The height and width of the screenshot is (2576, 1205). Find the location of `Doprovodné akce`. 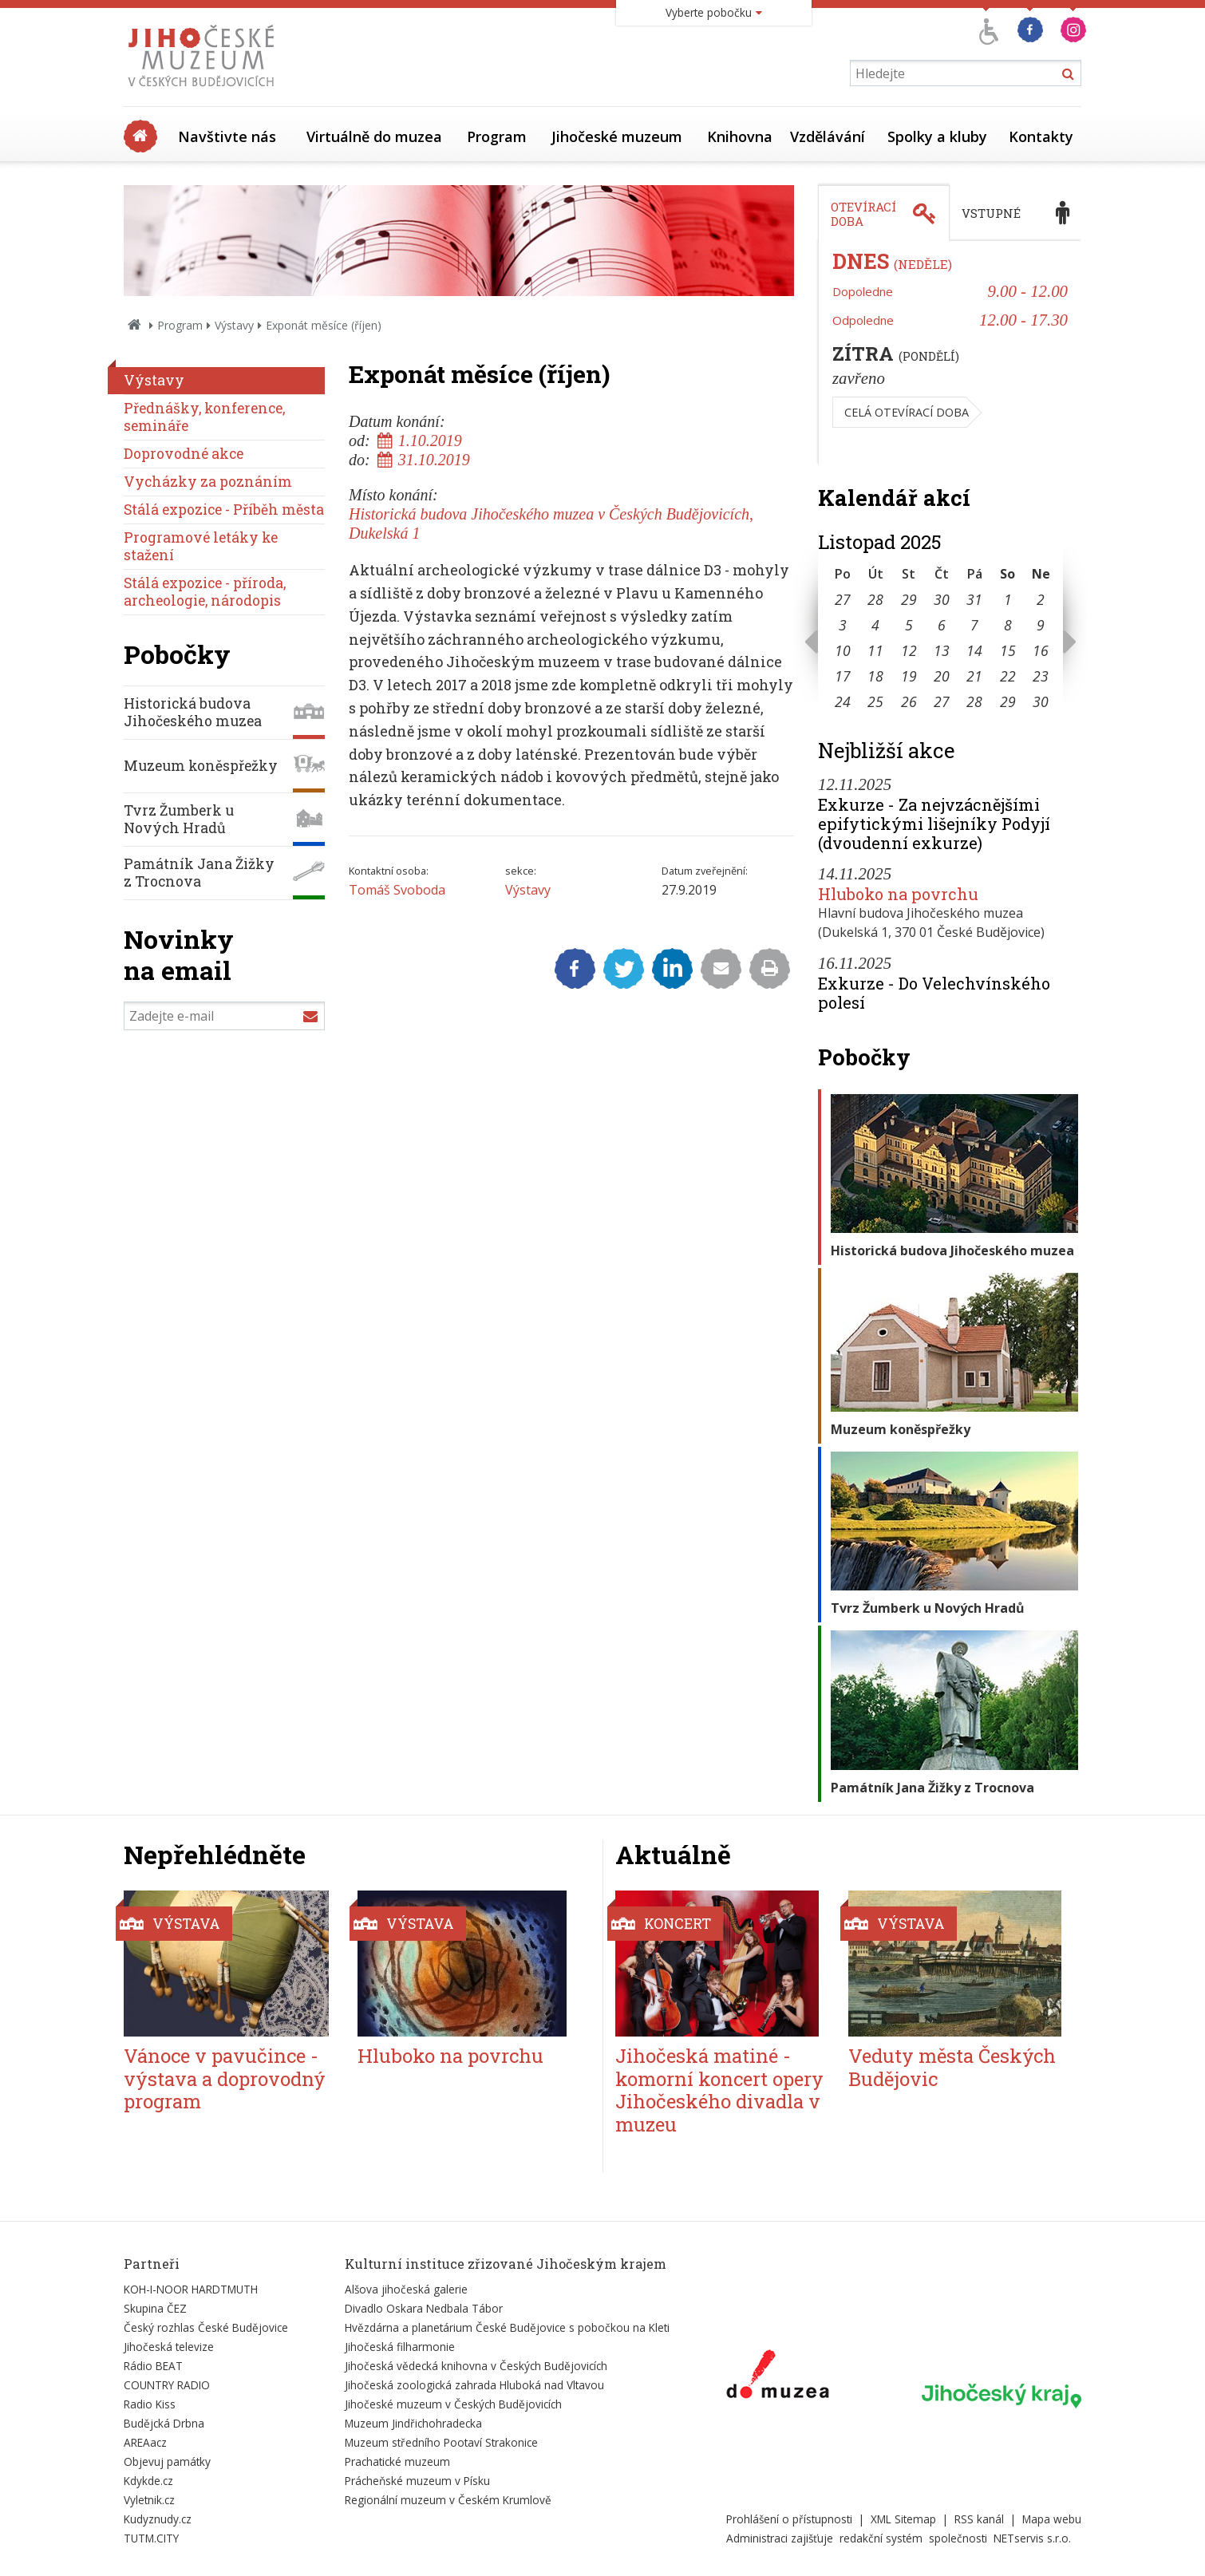

Doprovodné akce is located at coordinates (183, 453).